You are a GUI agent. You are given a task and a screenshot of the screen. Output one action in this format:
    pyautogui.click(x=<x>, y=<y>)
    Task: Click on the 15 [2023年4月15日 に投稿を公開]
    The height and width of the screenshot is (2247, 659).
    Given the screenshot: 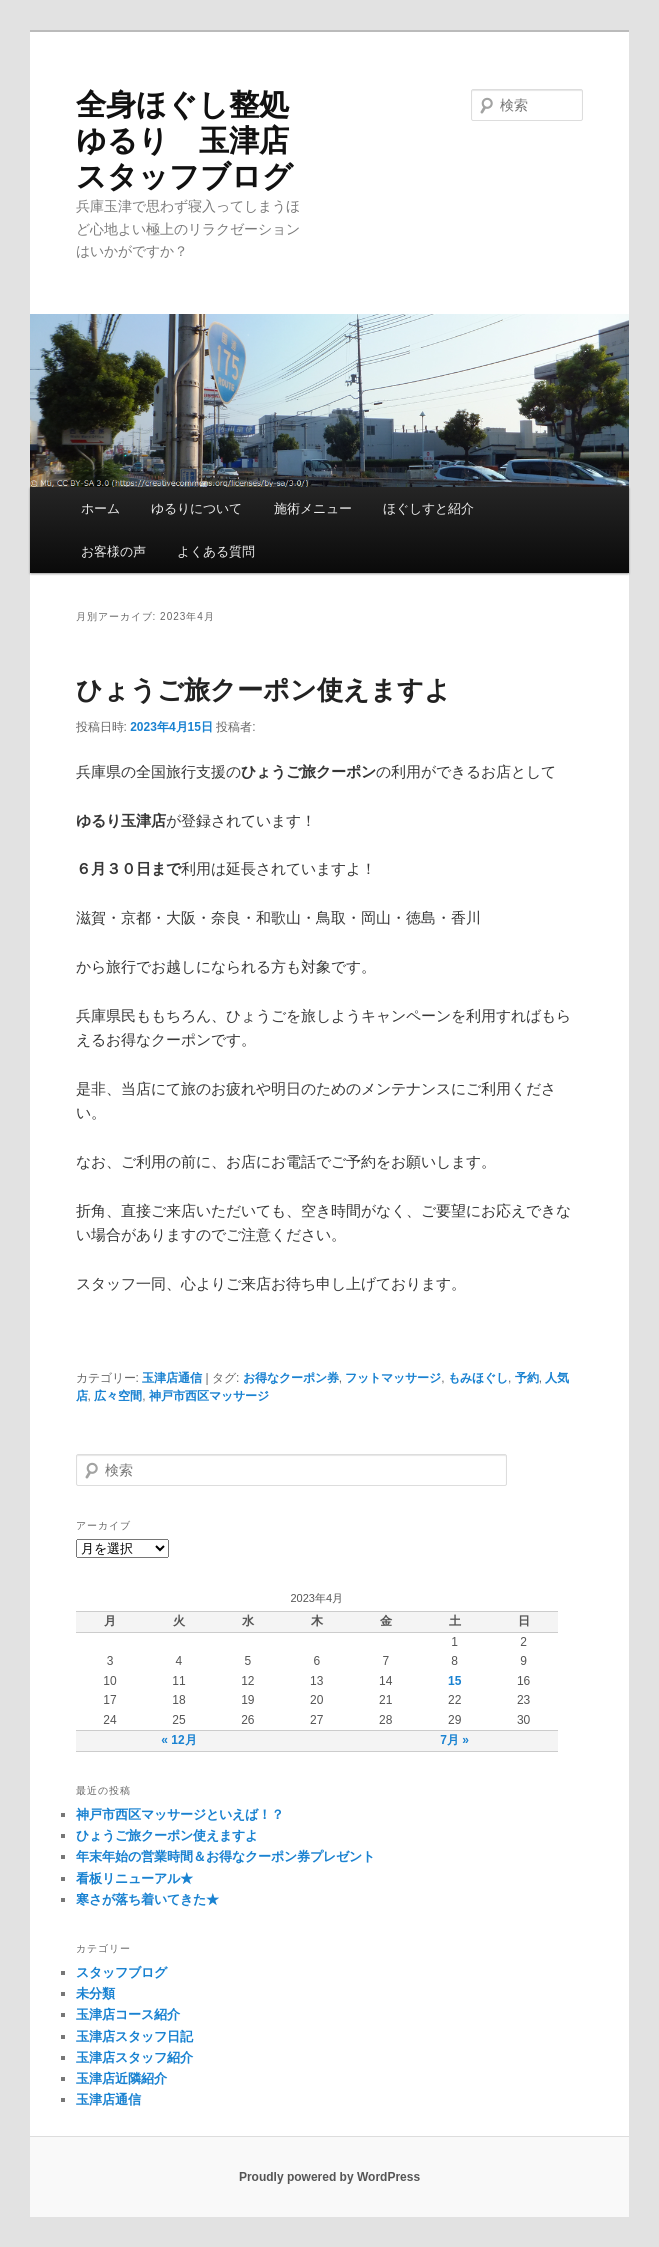 What is the action you would take?
    pyautogui.click(x=454, y=1681)
    